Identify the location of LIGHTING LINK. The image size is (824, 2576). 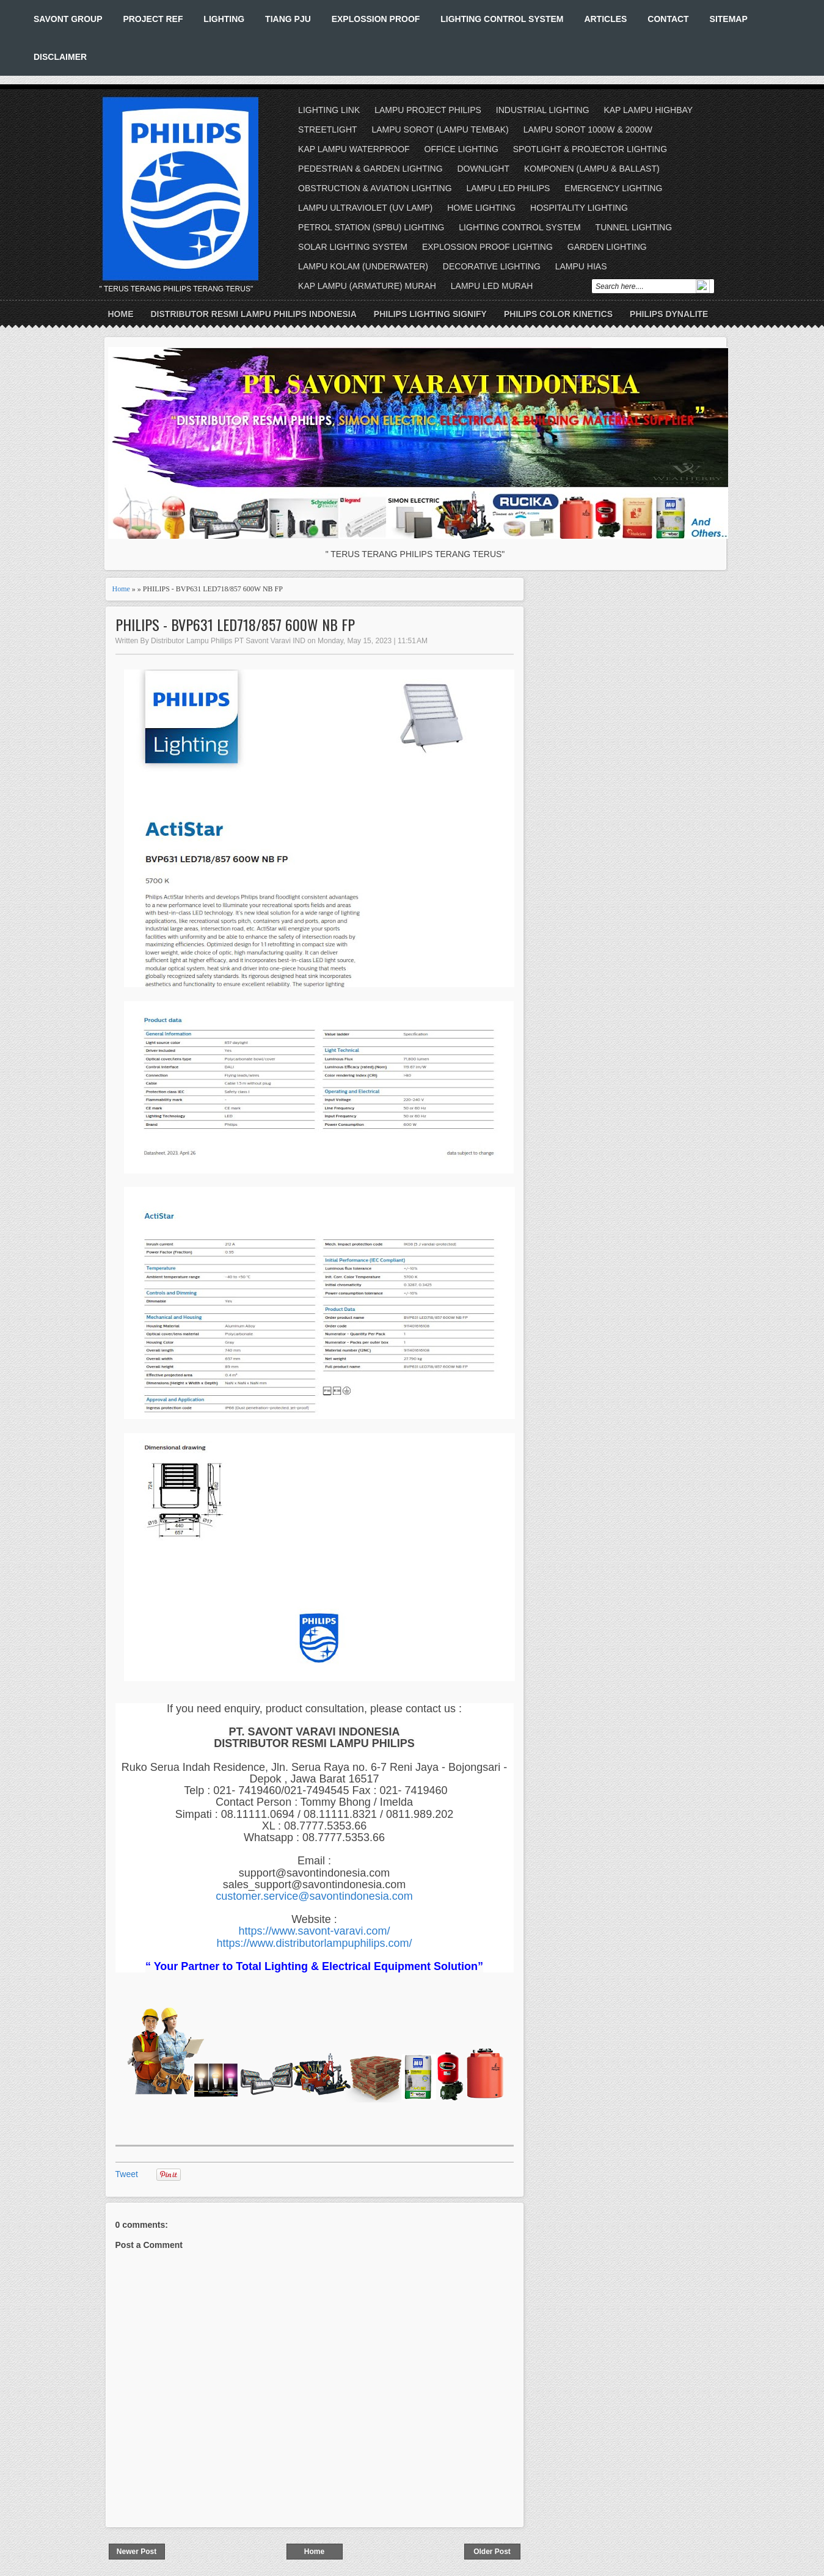
(329, 110).